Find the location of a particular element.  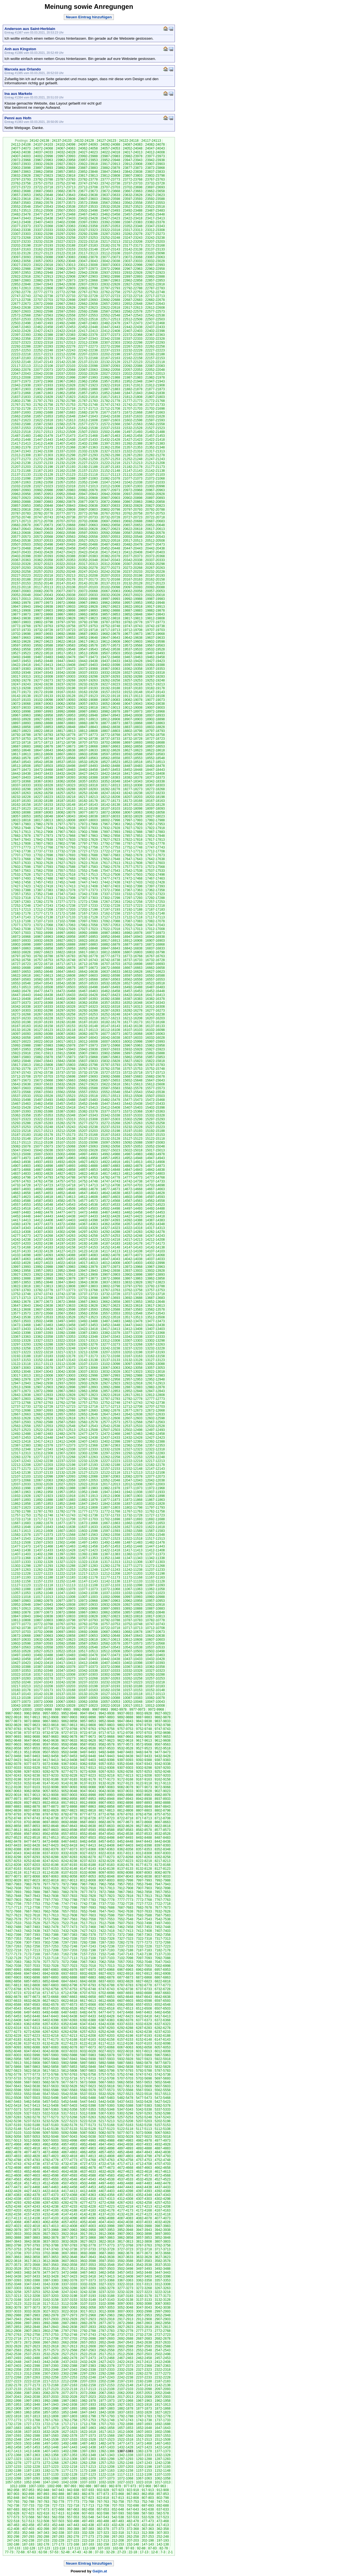

22327-22323 is located at coordinates (21, 343).